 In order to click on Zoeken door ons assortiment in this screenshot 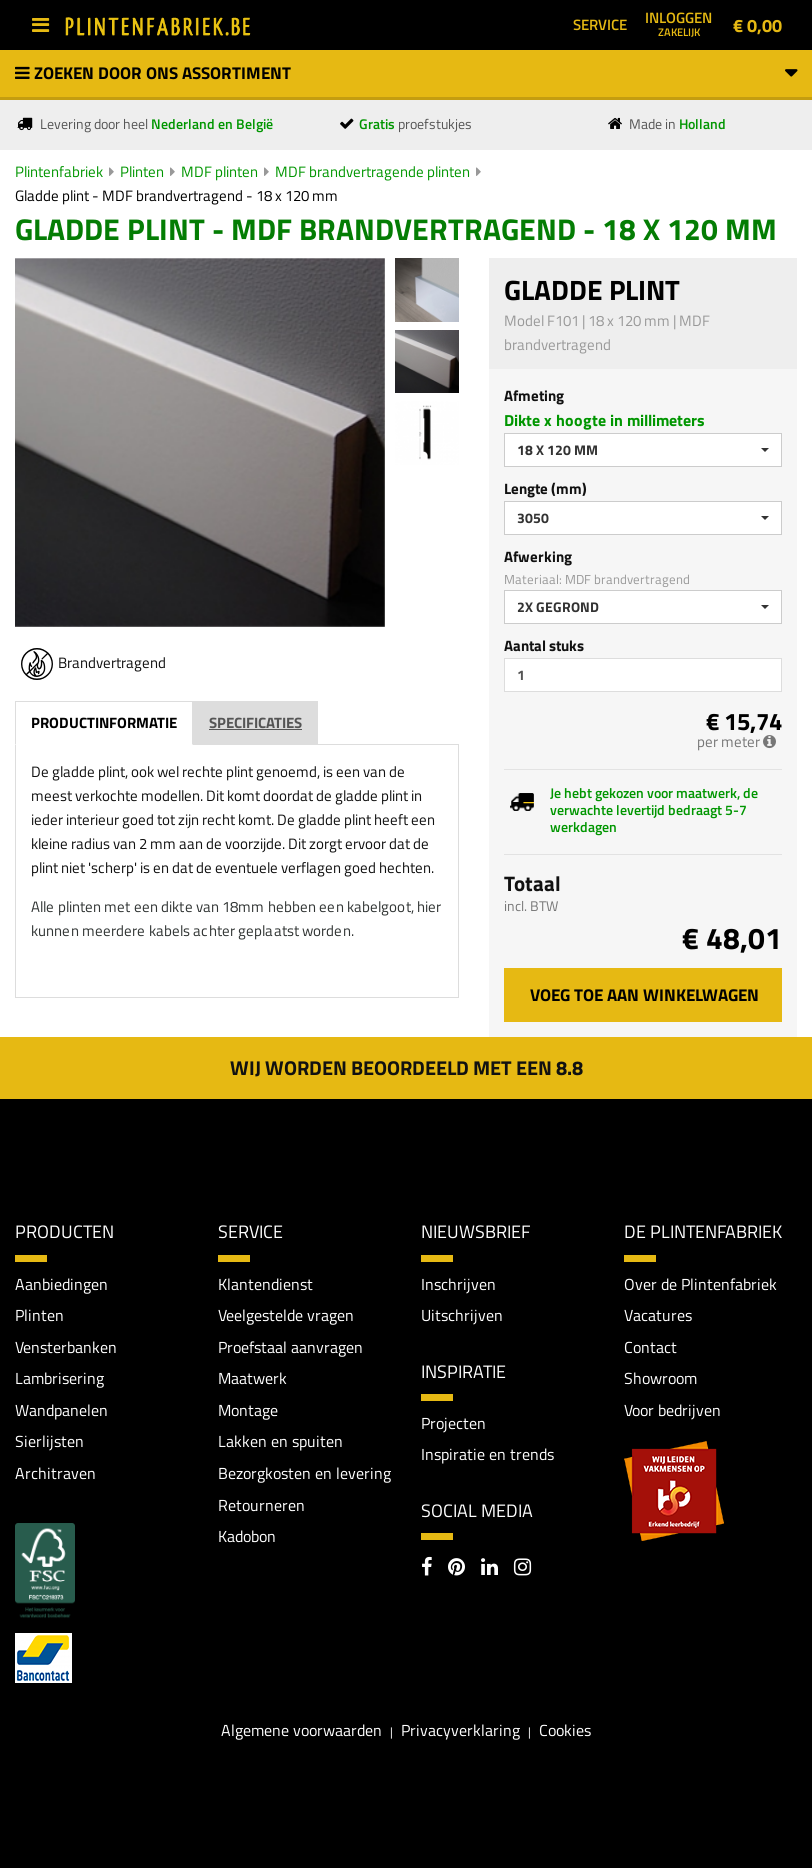, I will do `click(406, 73)`.